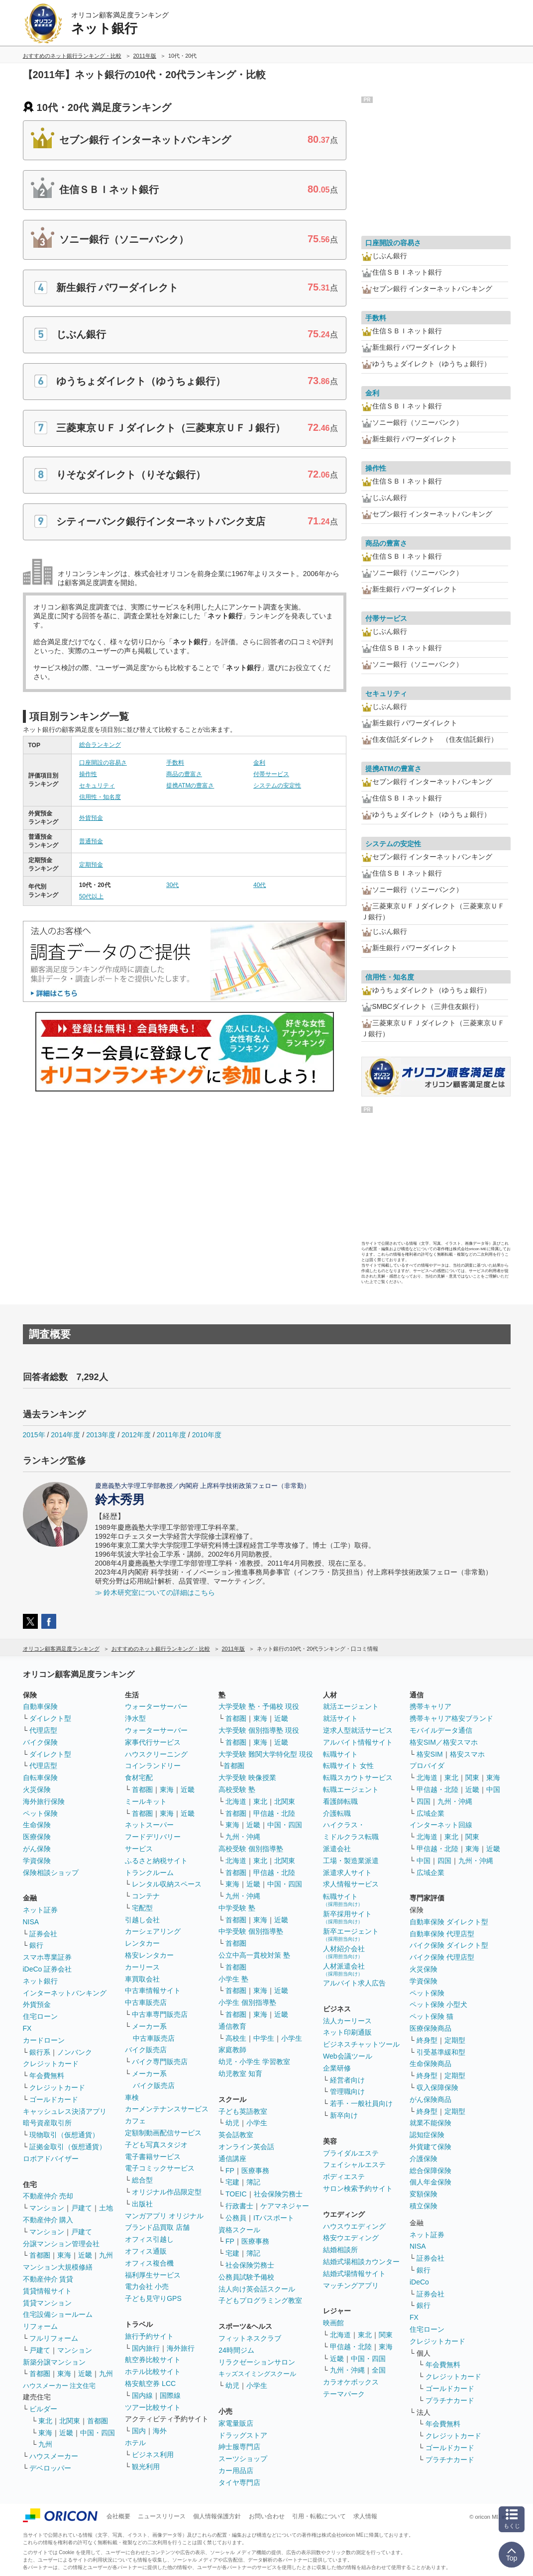 This screenshot has width=533, height=2576. Describe the element at coordinates (347, 2091) in the screenshot. I see `管理職向け` at that location.